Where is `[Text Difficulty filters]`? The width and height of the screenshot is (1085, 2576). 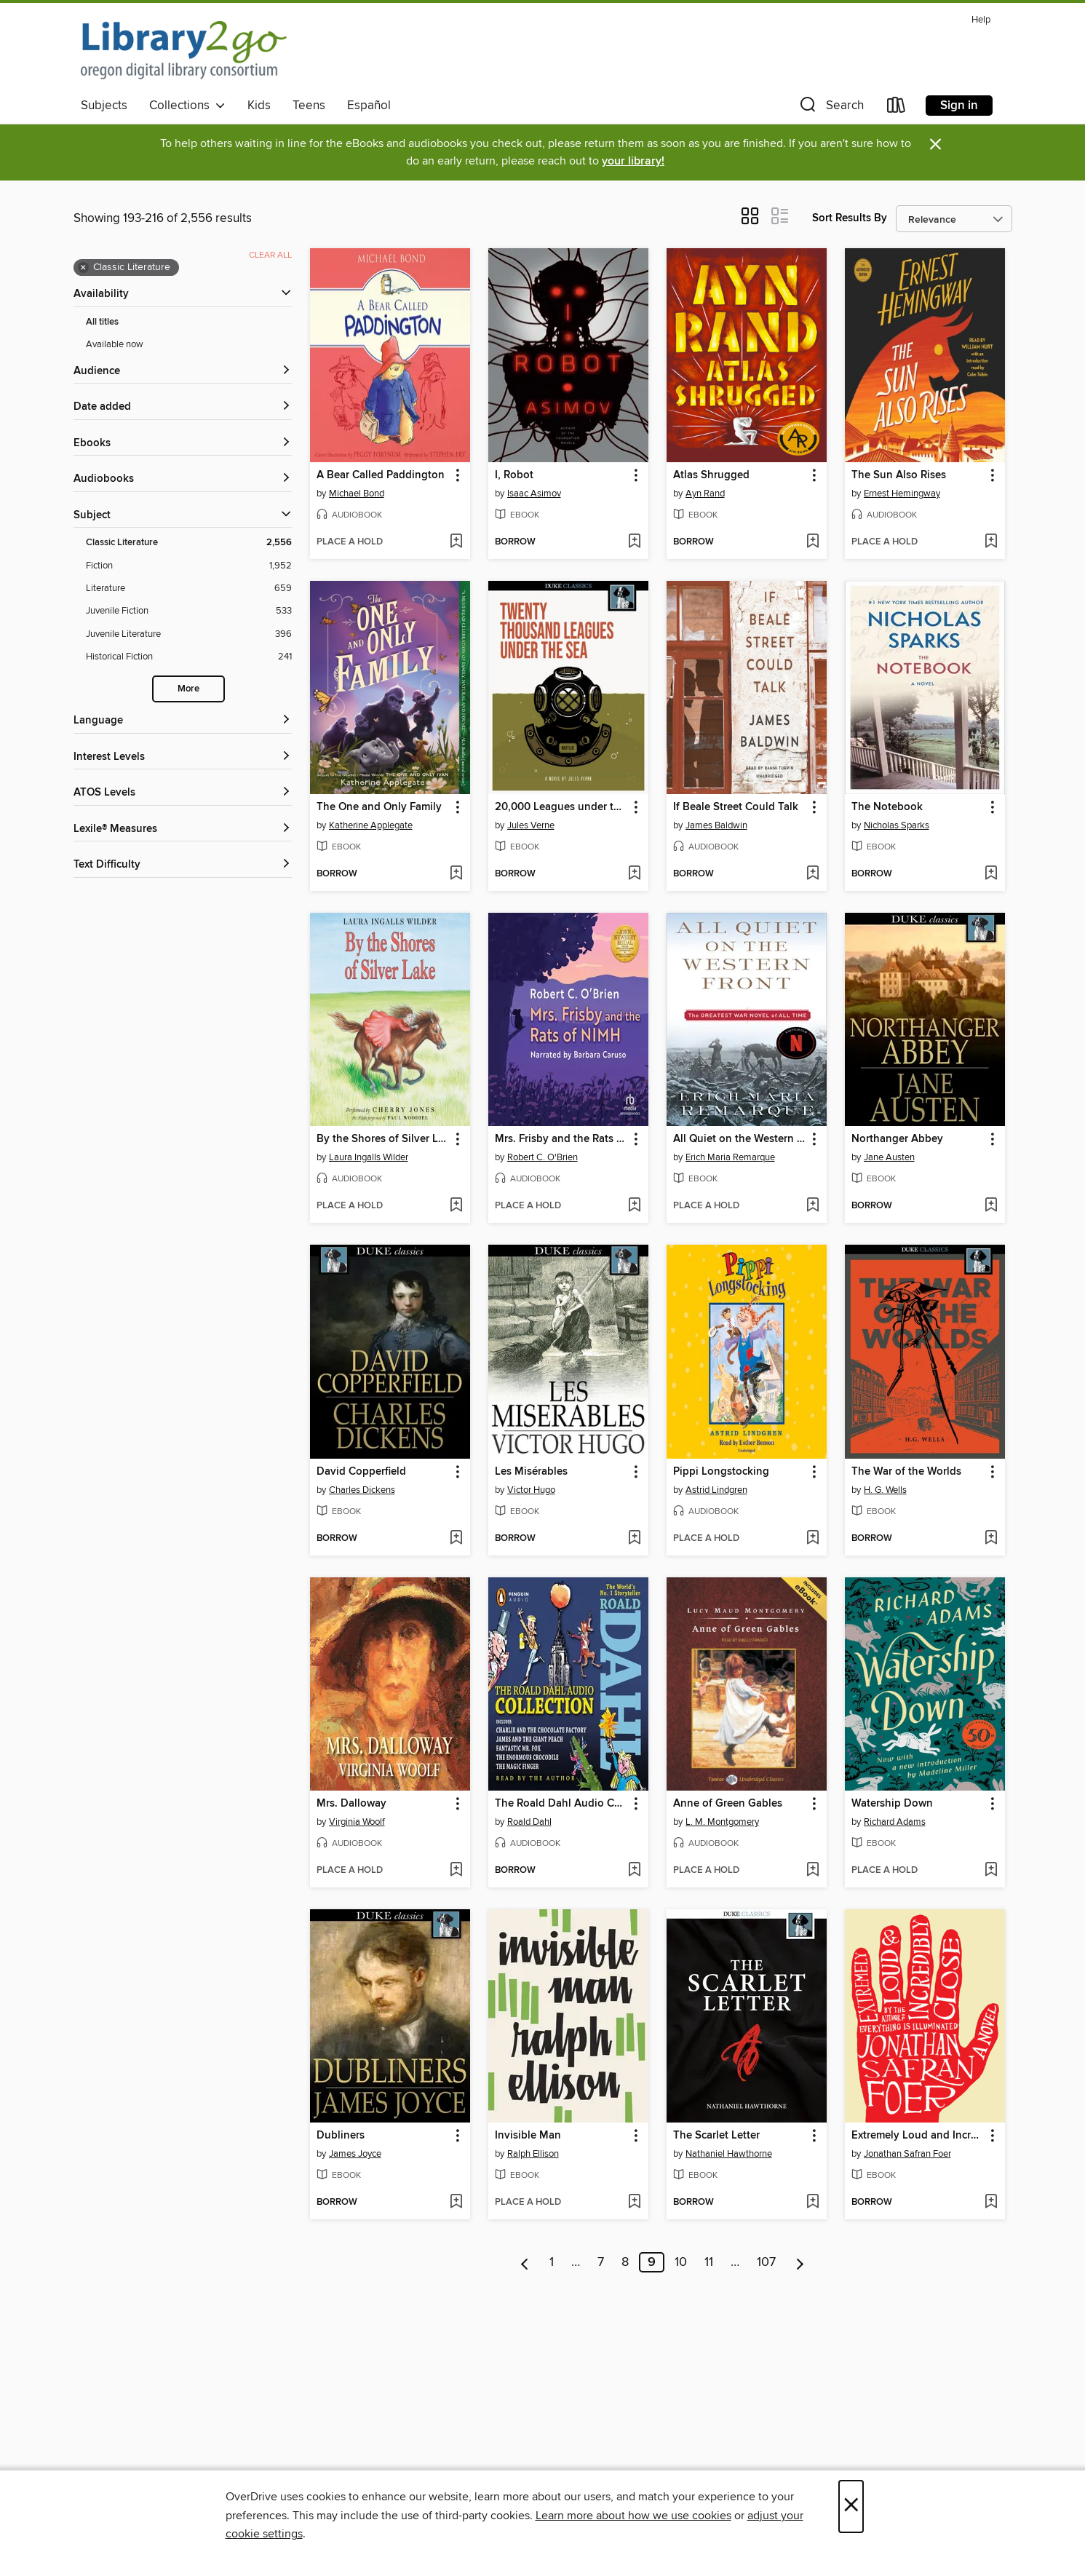 [Text Difficulty filters] is located at coordinates (182, 865).